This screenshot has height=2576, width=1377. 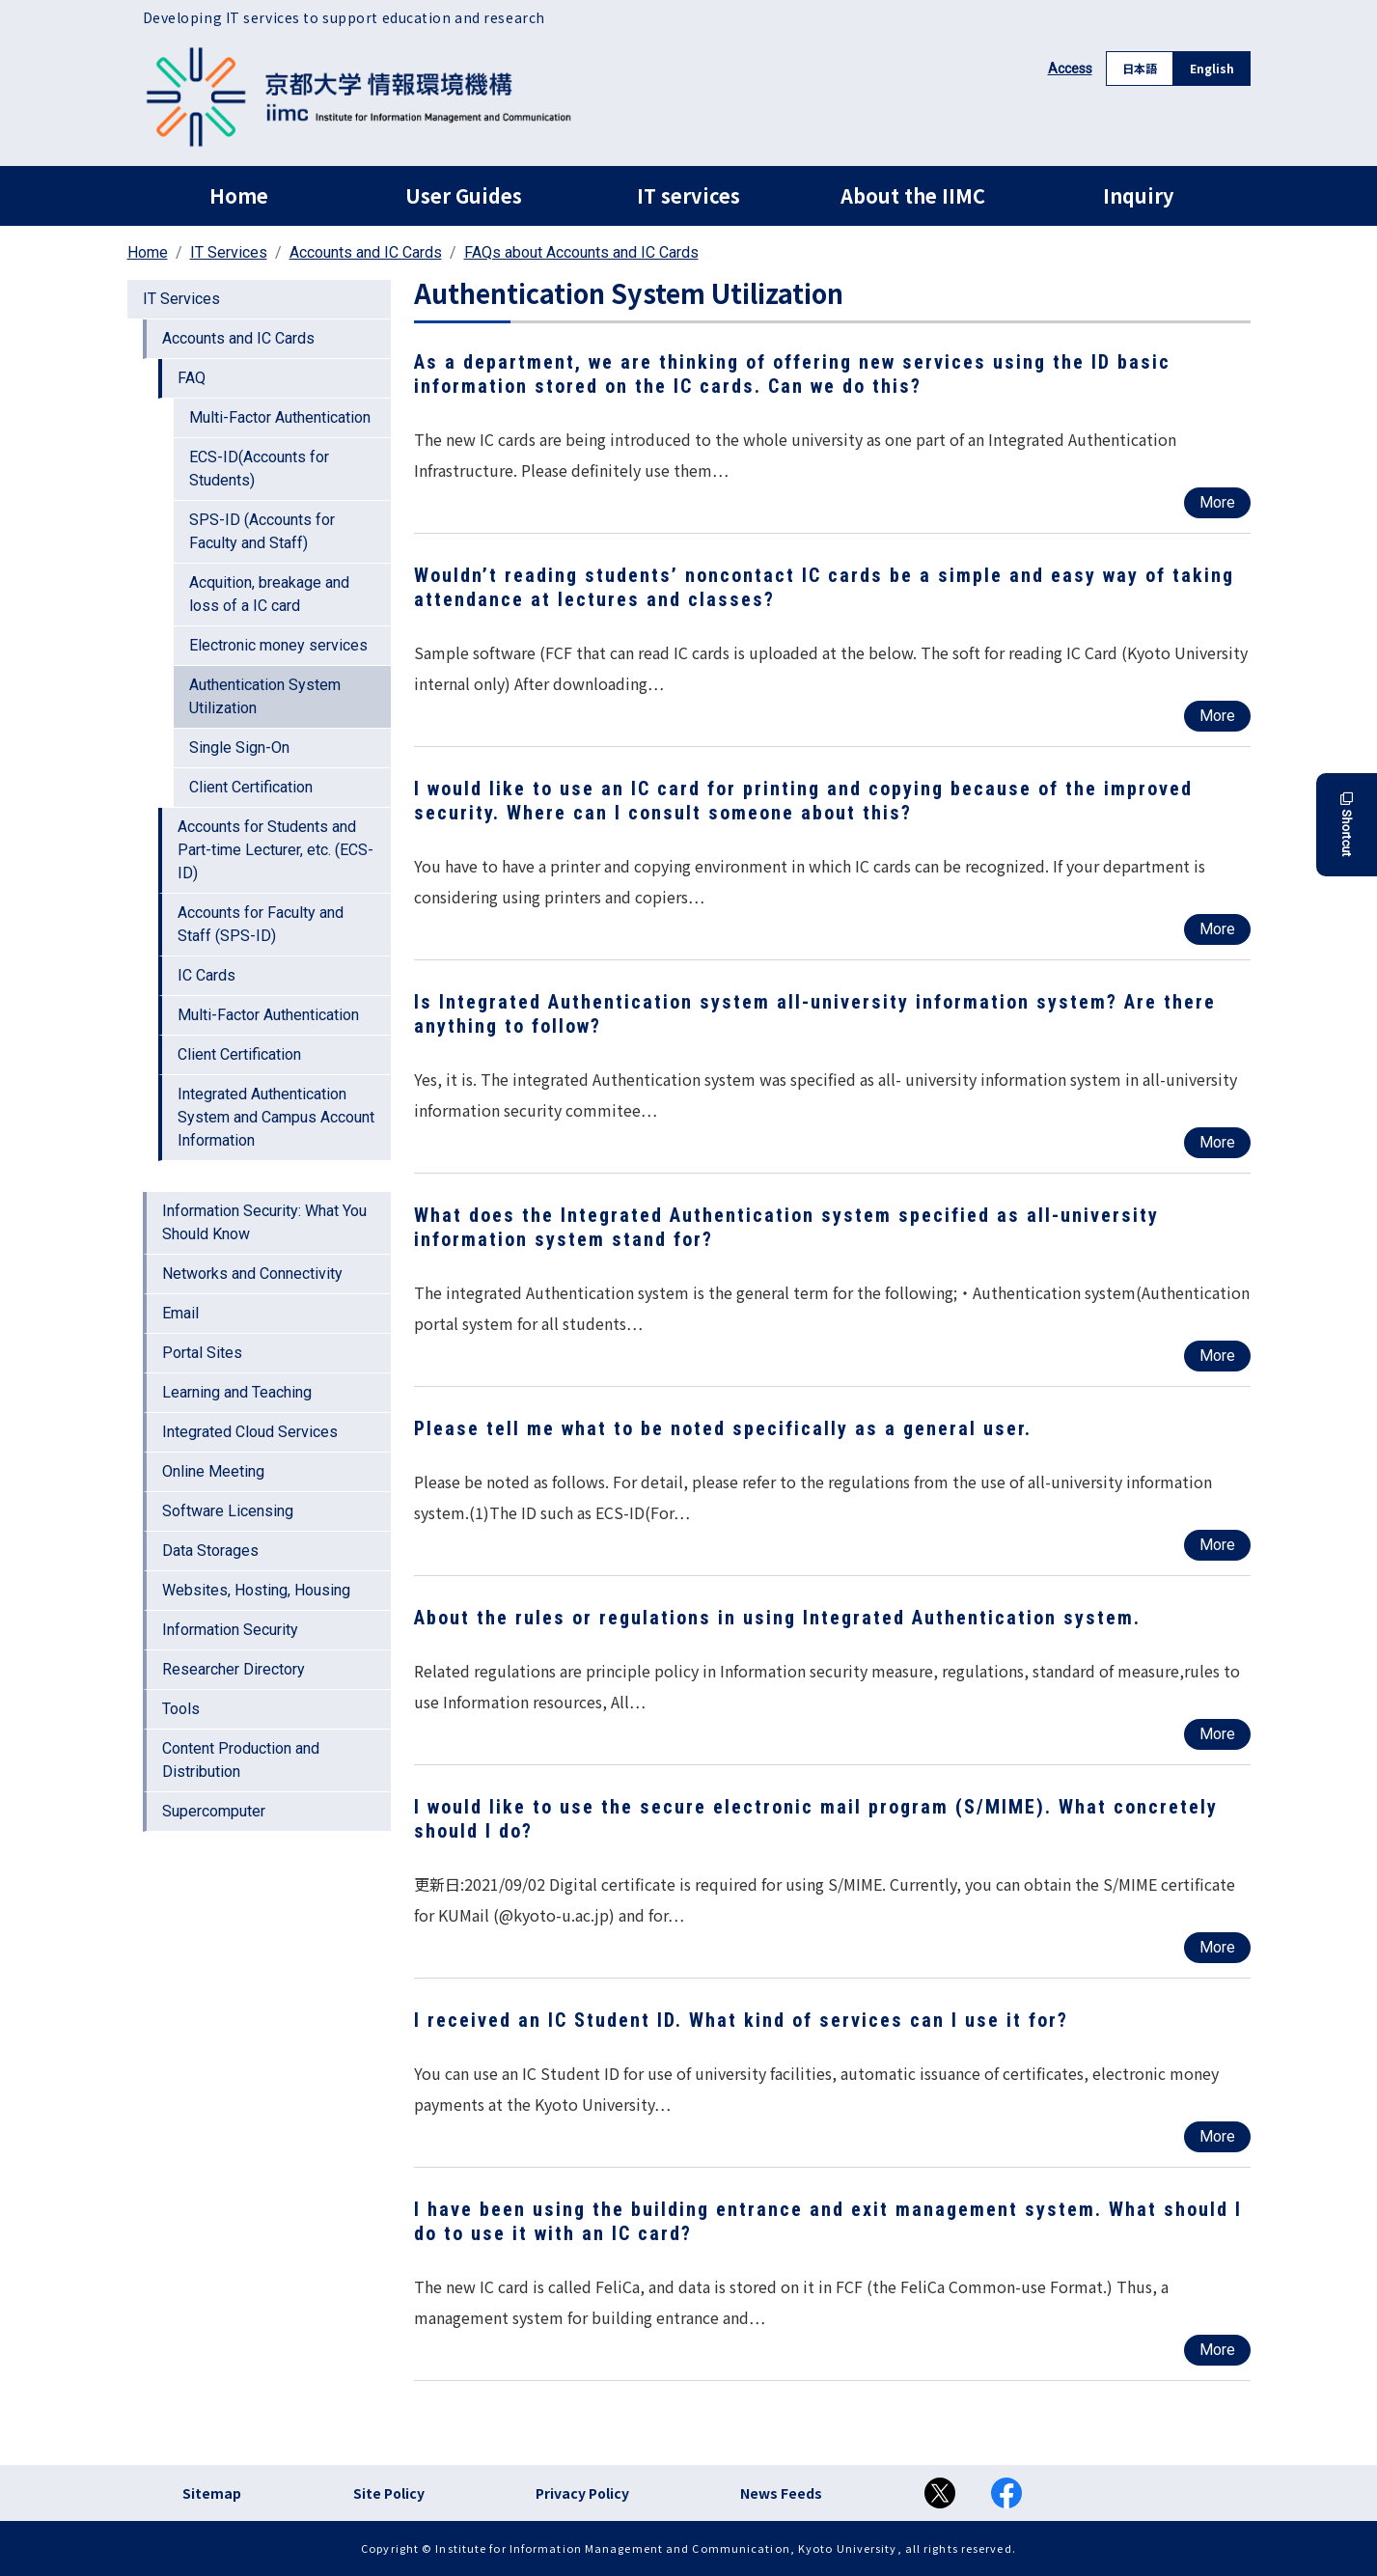 What do you see at coordinates (228, 252) in the screenshot?
I see `IT Services` at bounding box center [228, 252].